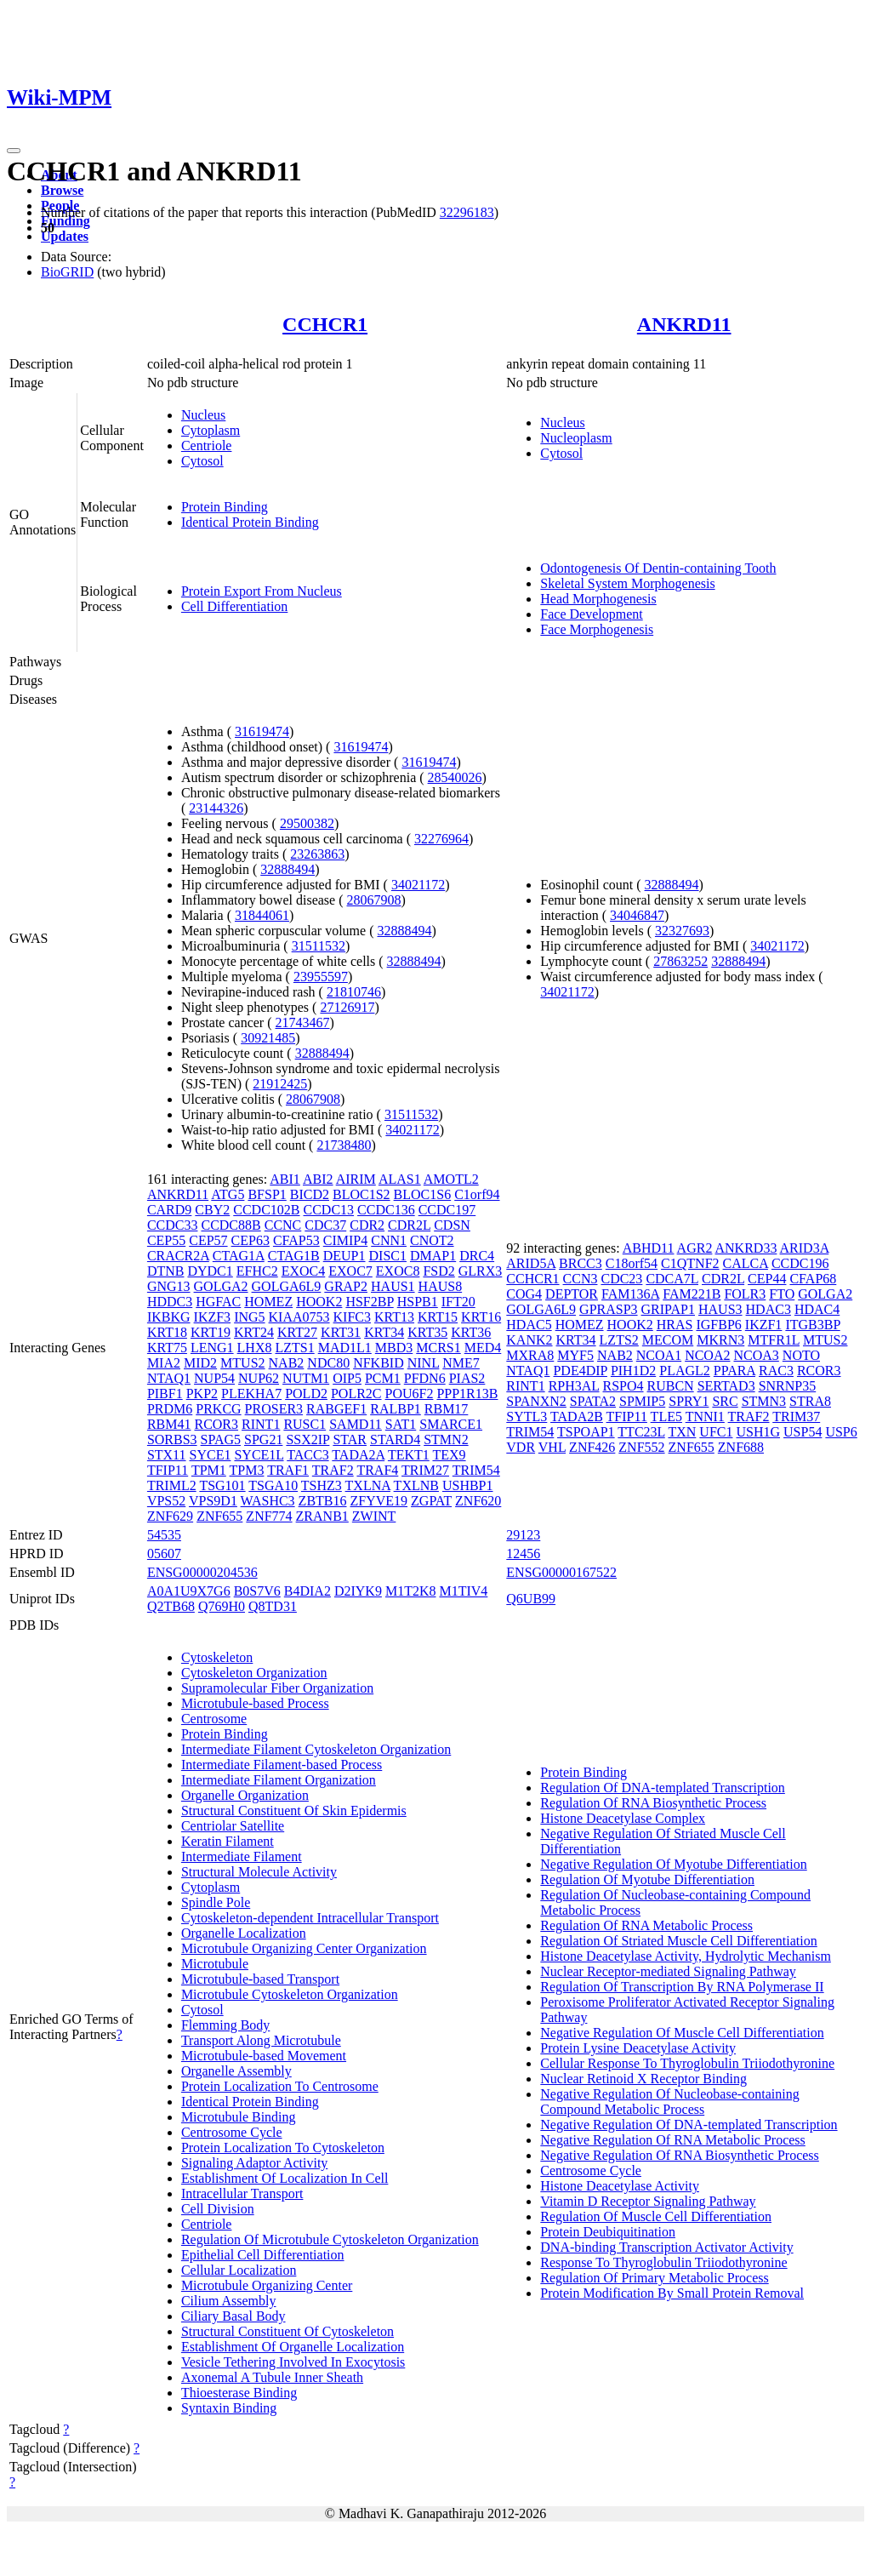 The image size is (871, 2576). What do you see at coordinates (561, 1572) in the screenshot?
I see `ENSG00000167522` at bounding box center [561, 1572].